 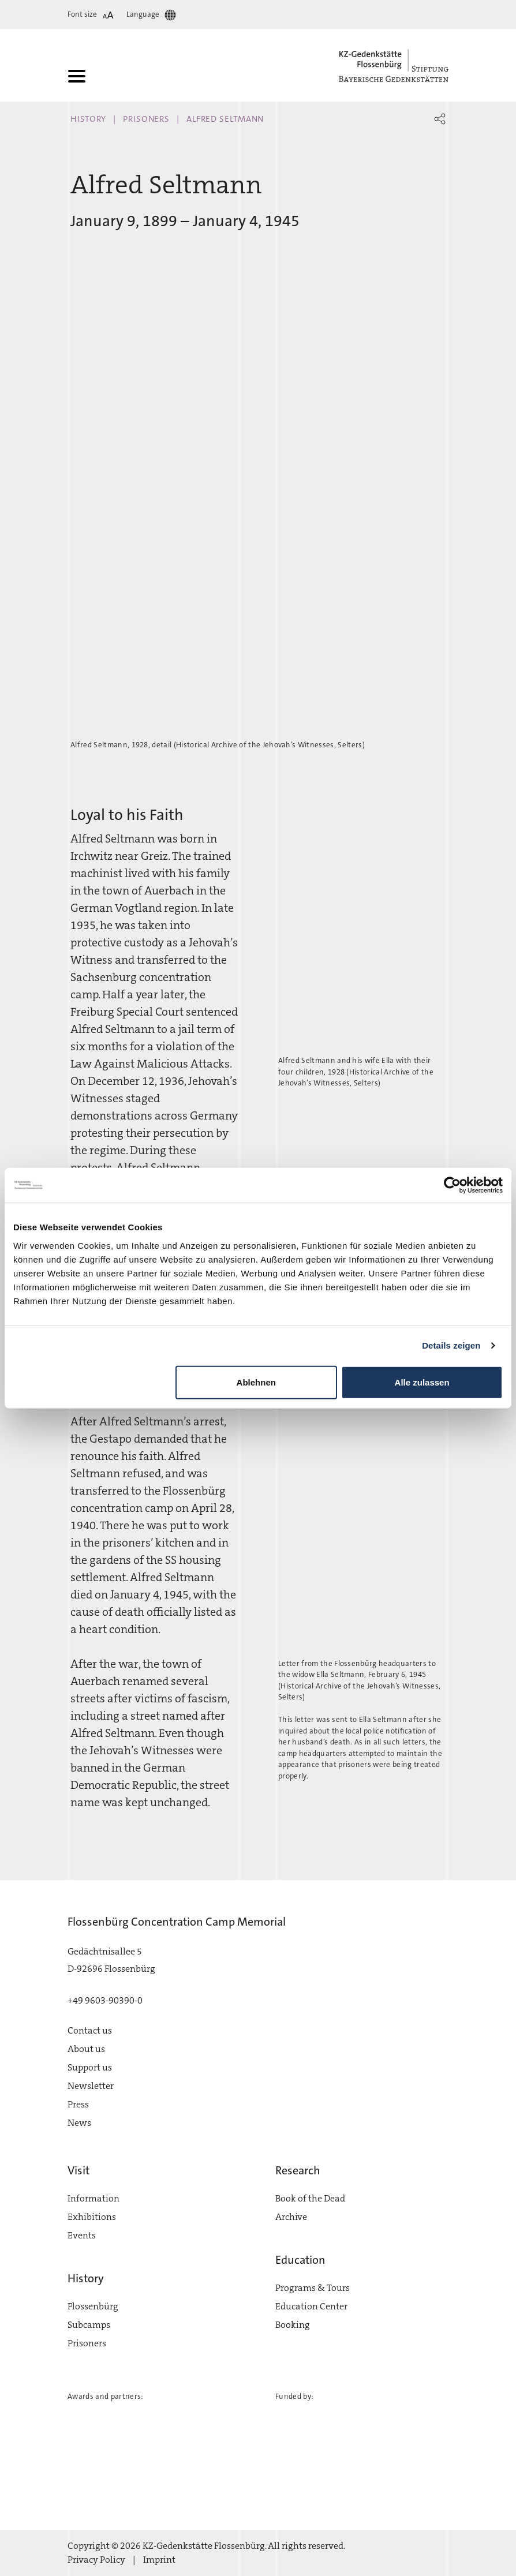 What do you see at coordinates (159, 2559) in the screenshot?
I see `Imprint` at bounding box center [159, 2559].